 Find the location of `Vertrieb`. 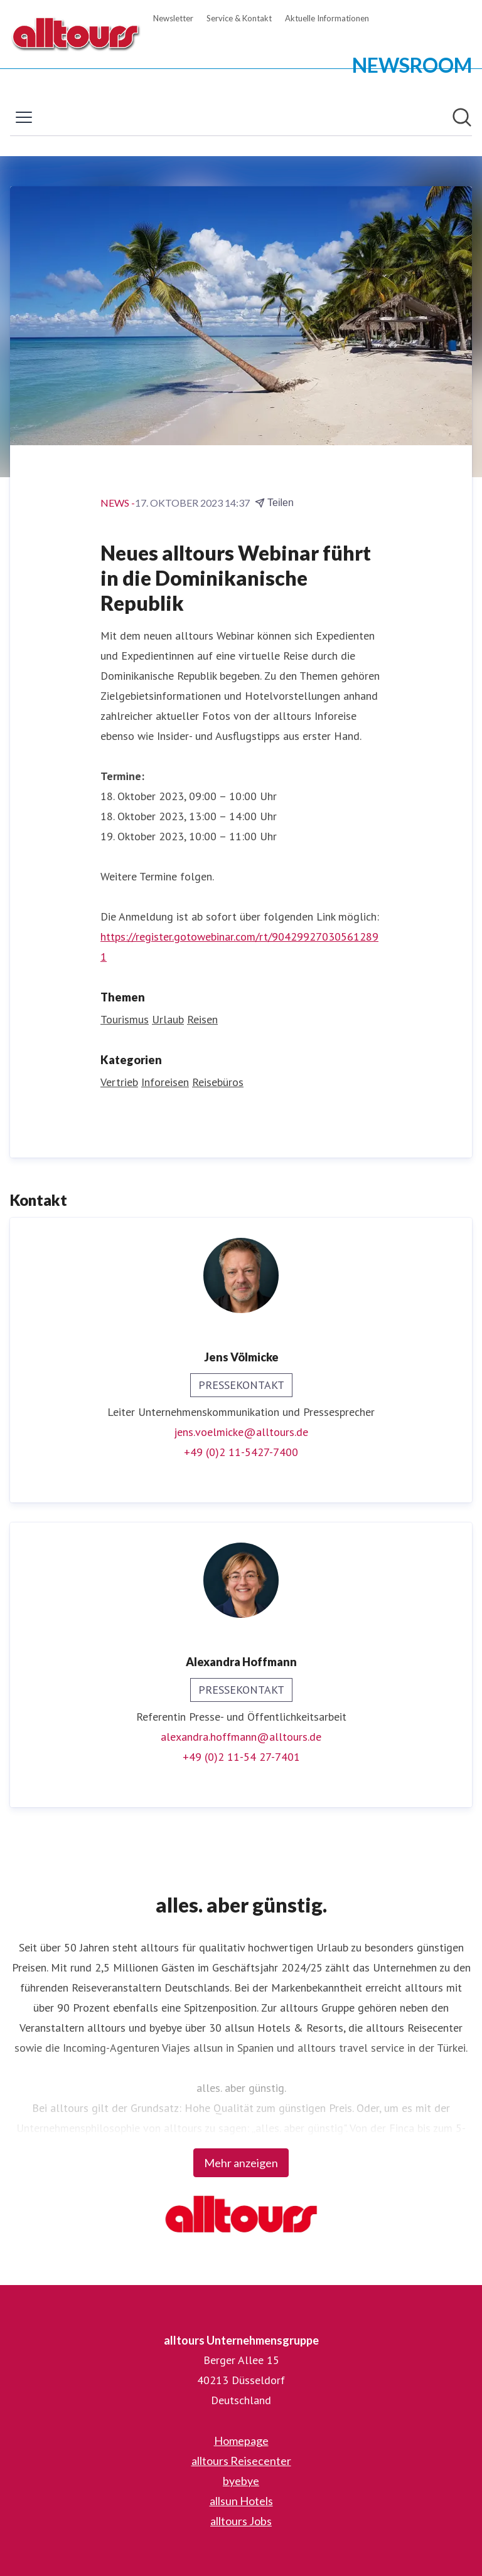

Vertrieb is located at coordinates (119, 1082).